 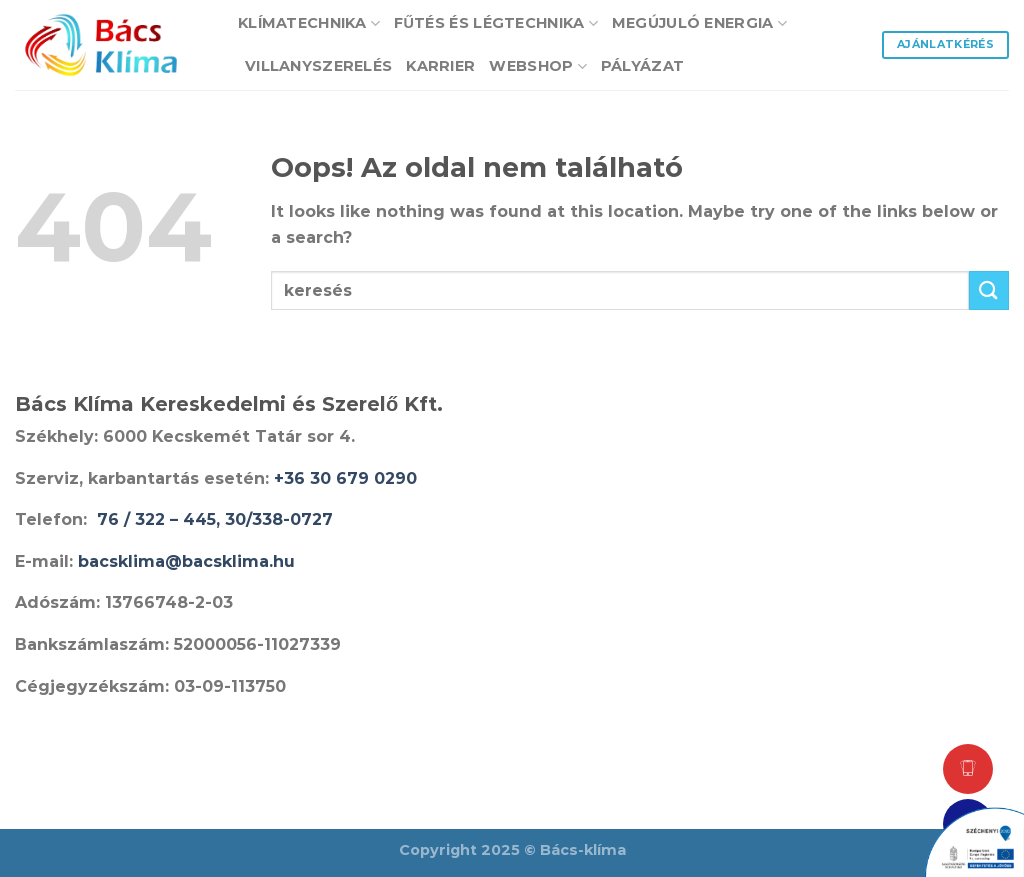 What do you see at coordinates (309, 23) in the screenshot?
I see `Klímatechnika` at bounding box center [309, 23].